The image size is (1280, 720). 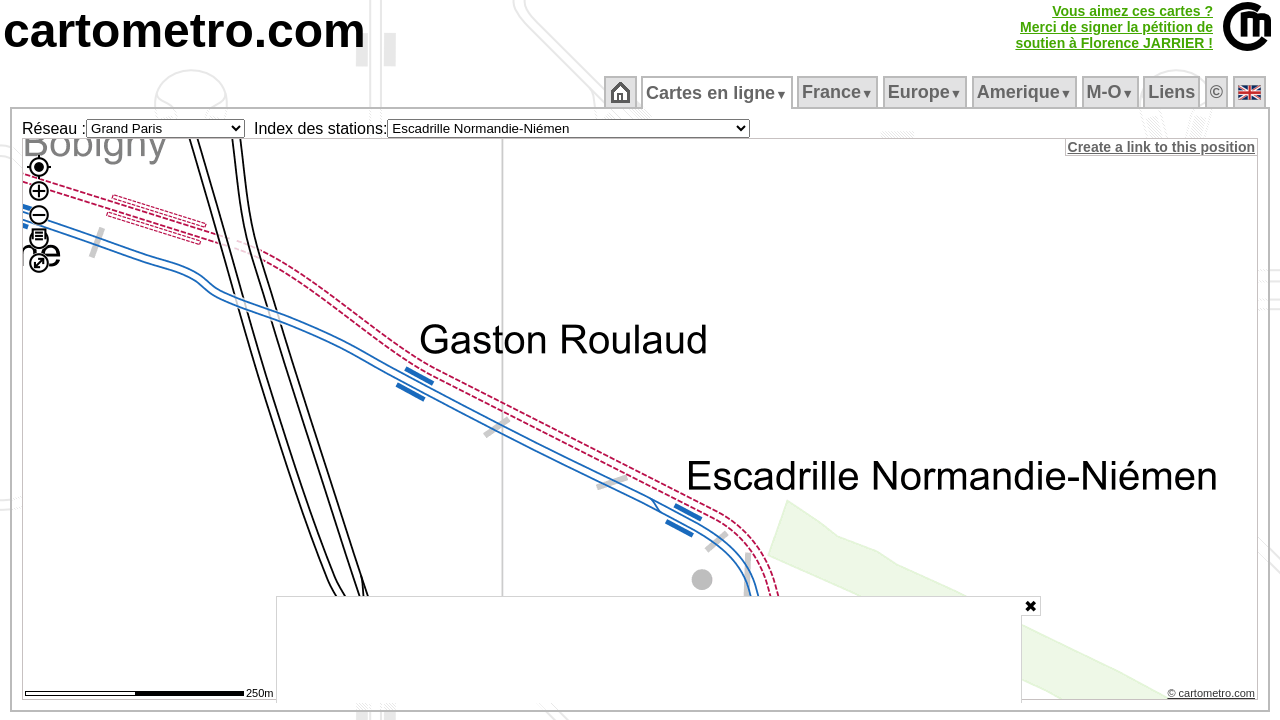 I want to click on Europe, so click(x=926, y=92).